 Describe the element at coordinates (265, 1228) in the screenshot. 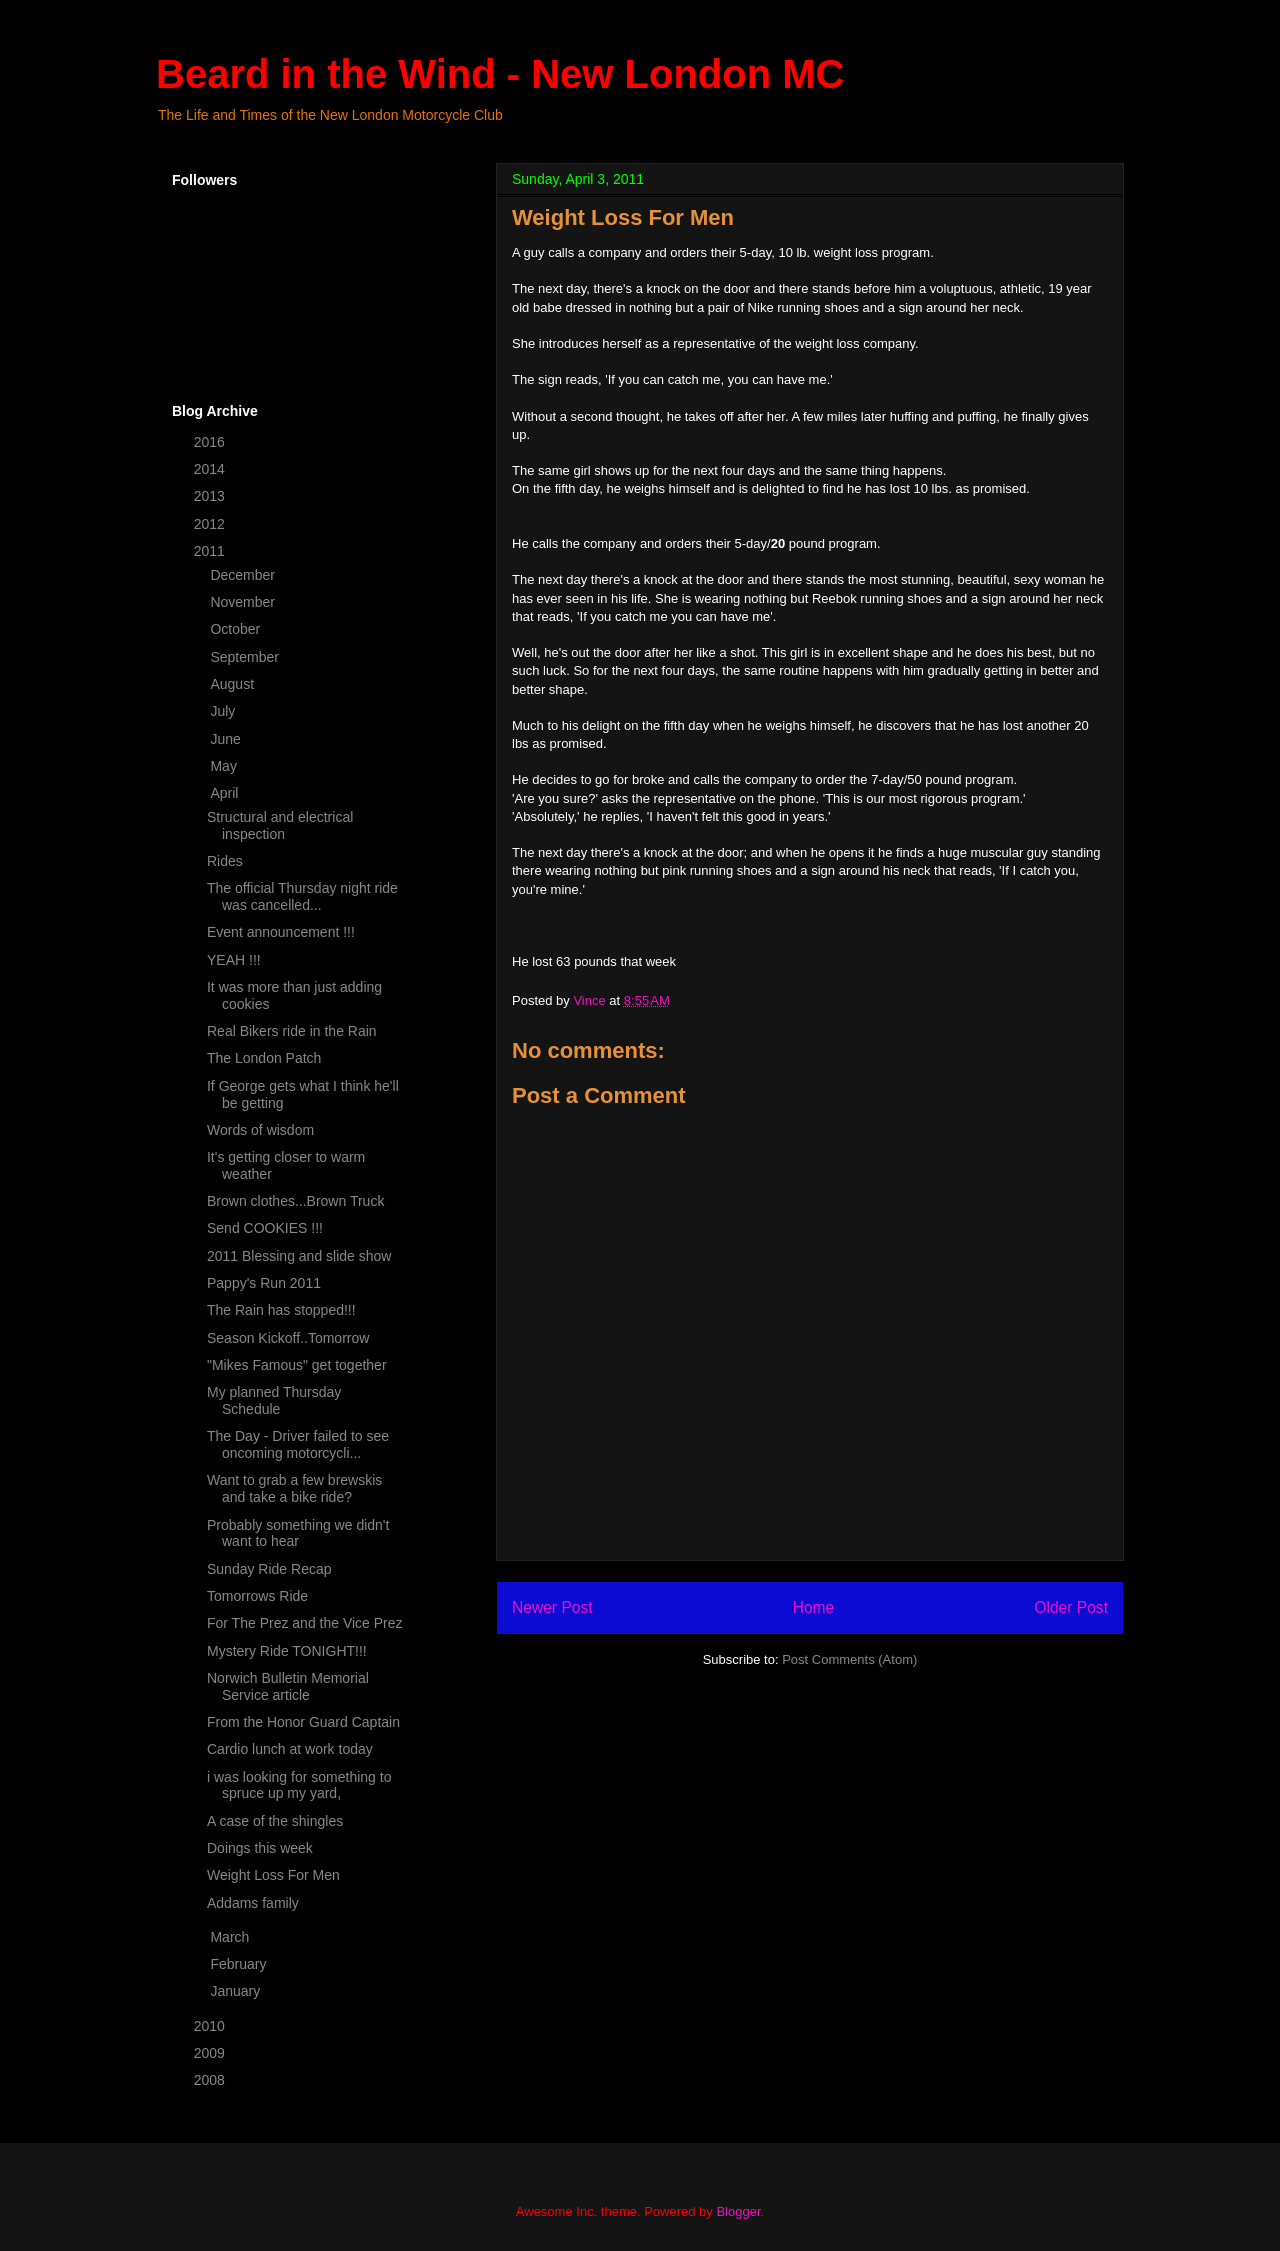

I see `Send COOKIES !!!` at that location.